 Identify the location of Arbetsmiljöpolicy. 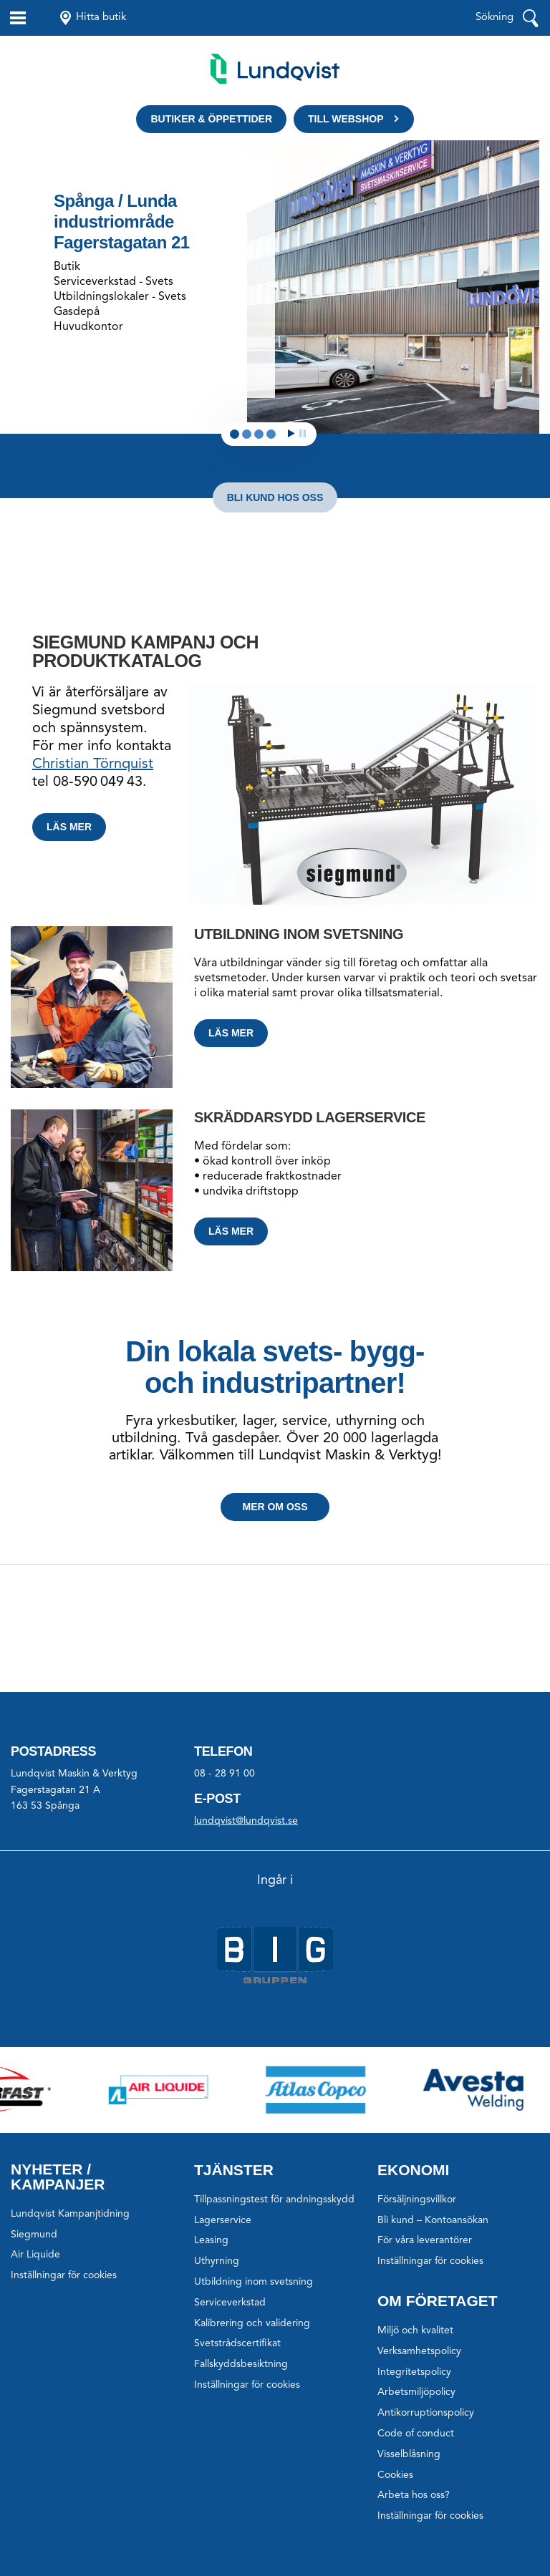
(416, 2392).